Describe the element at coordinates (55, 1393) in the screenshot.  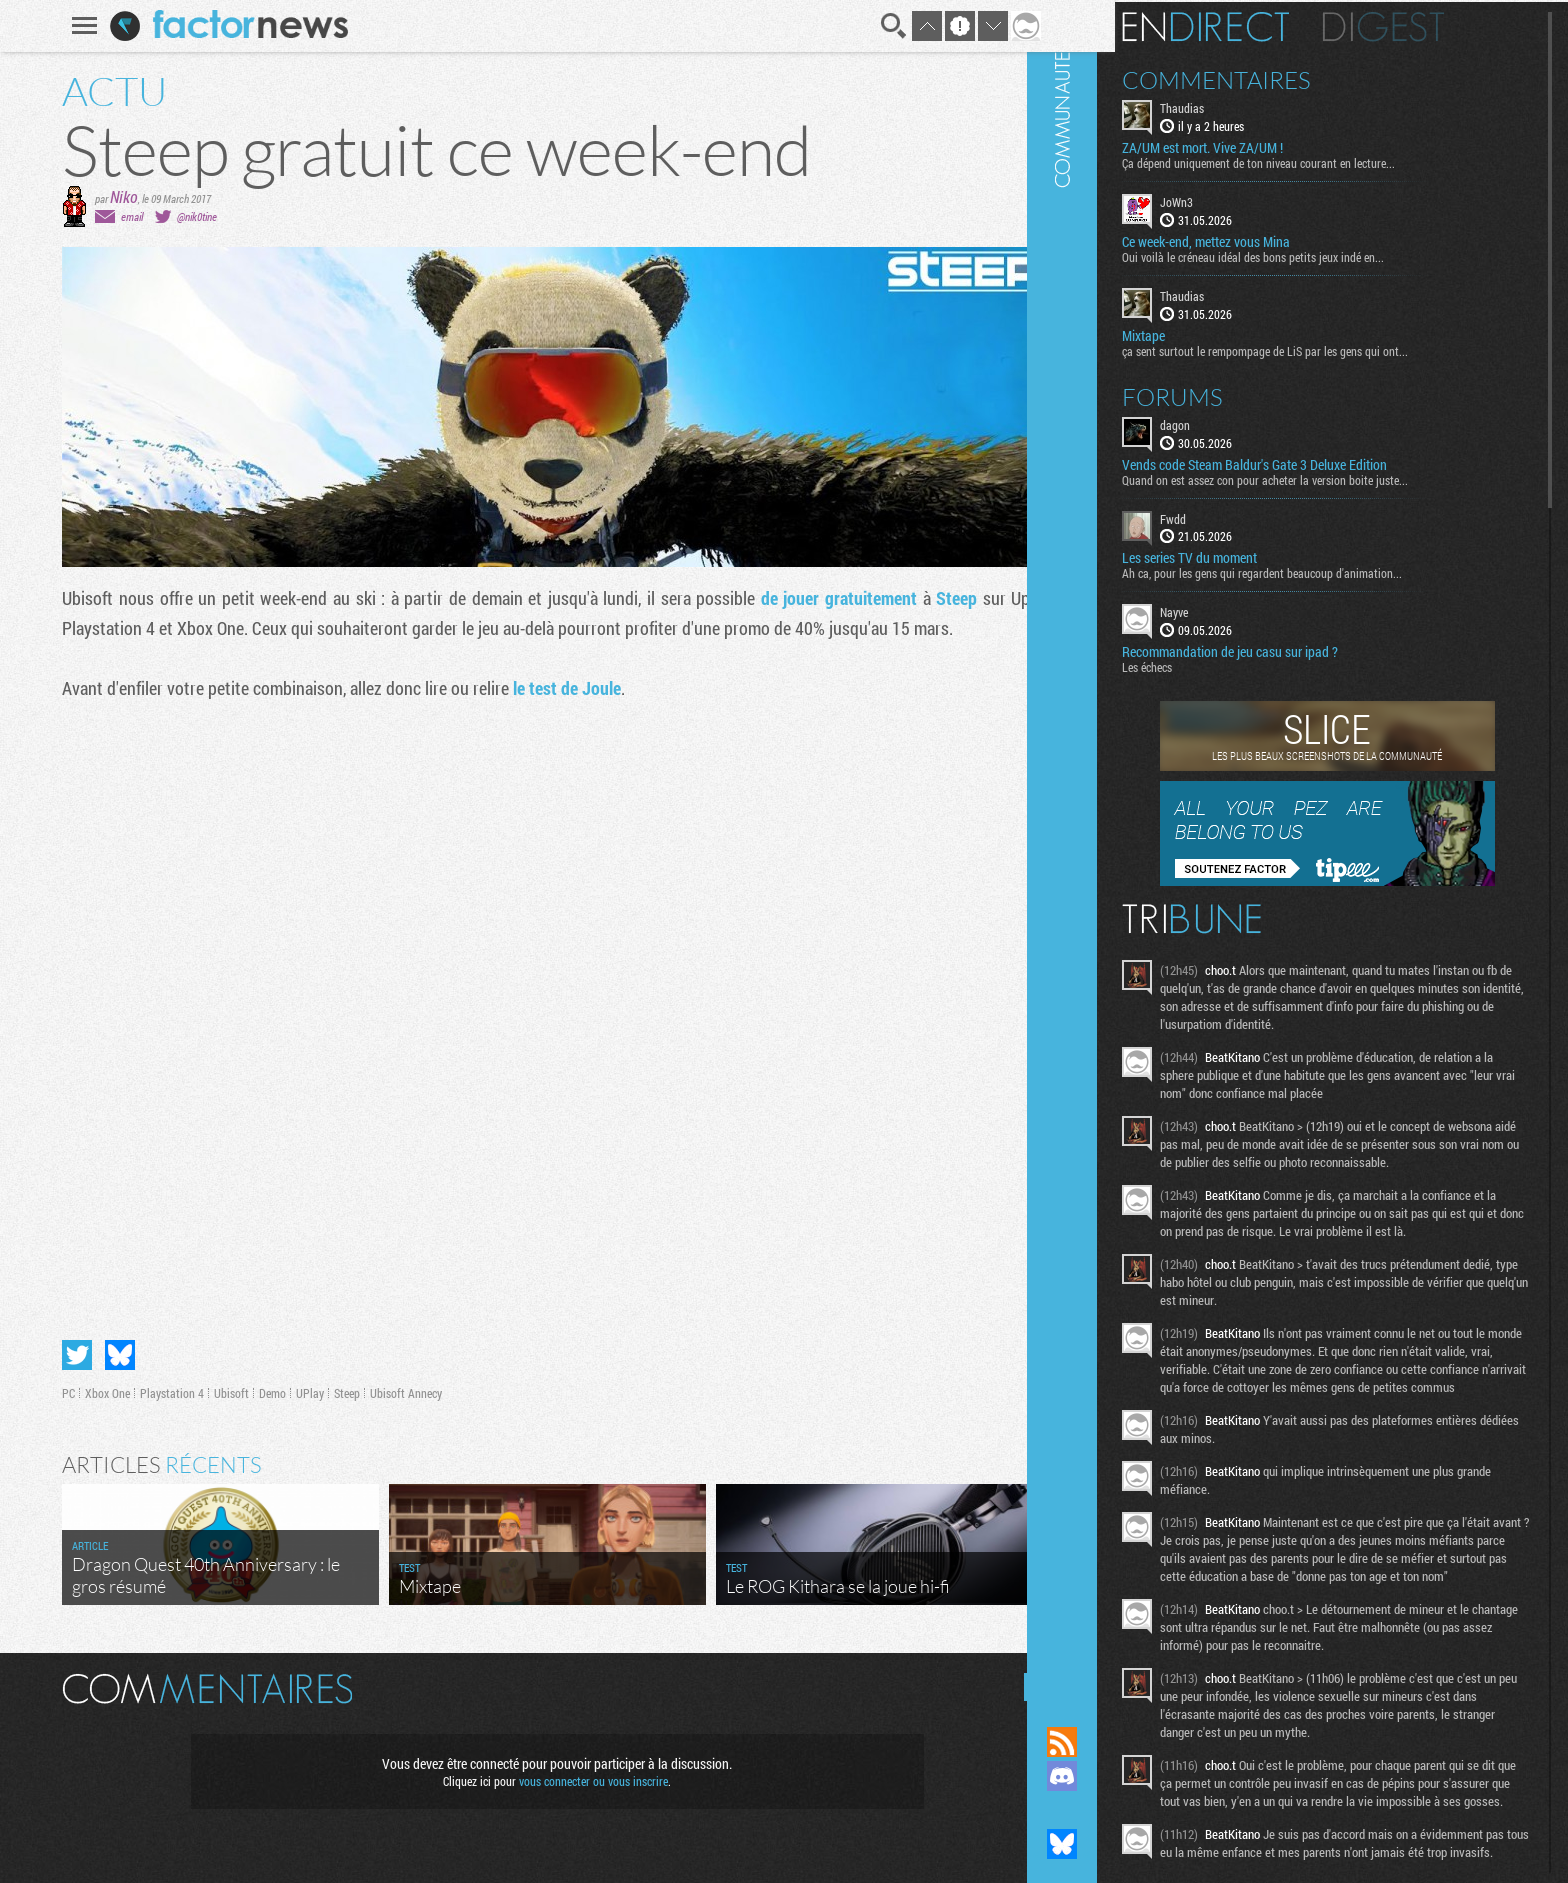
I see `PC` at that location.